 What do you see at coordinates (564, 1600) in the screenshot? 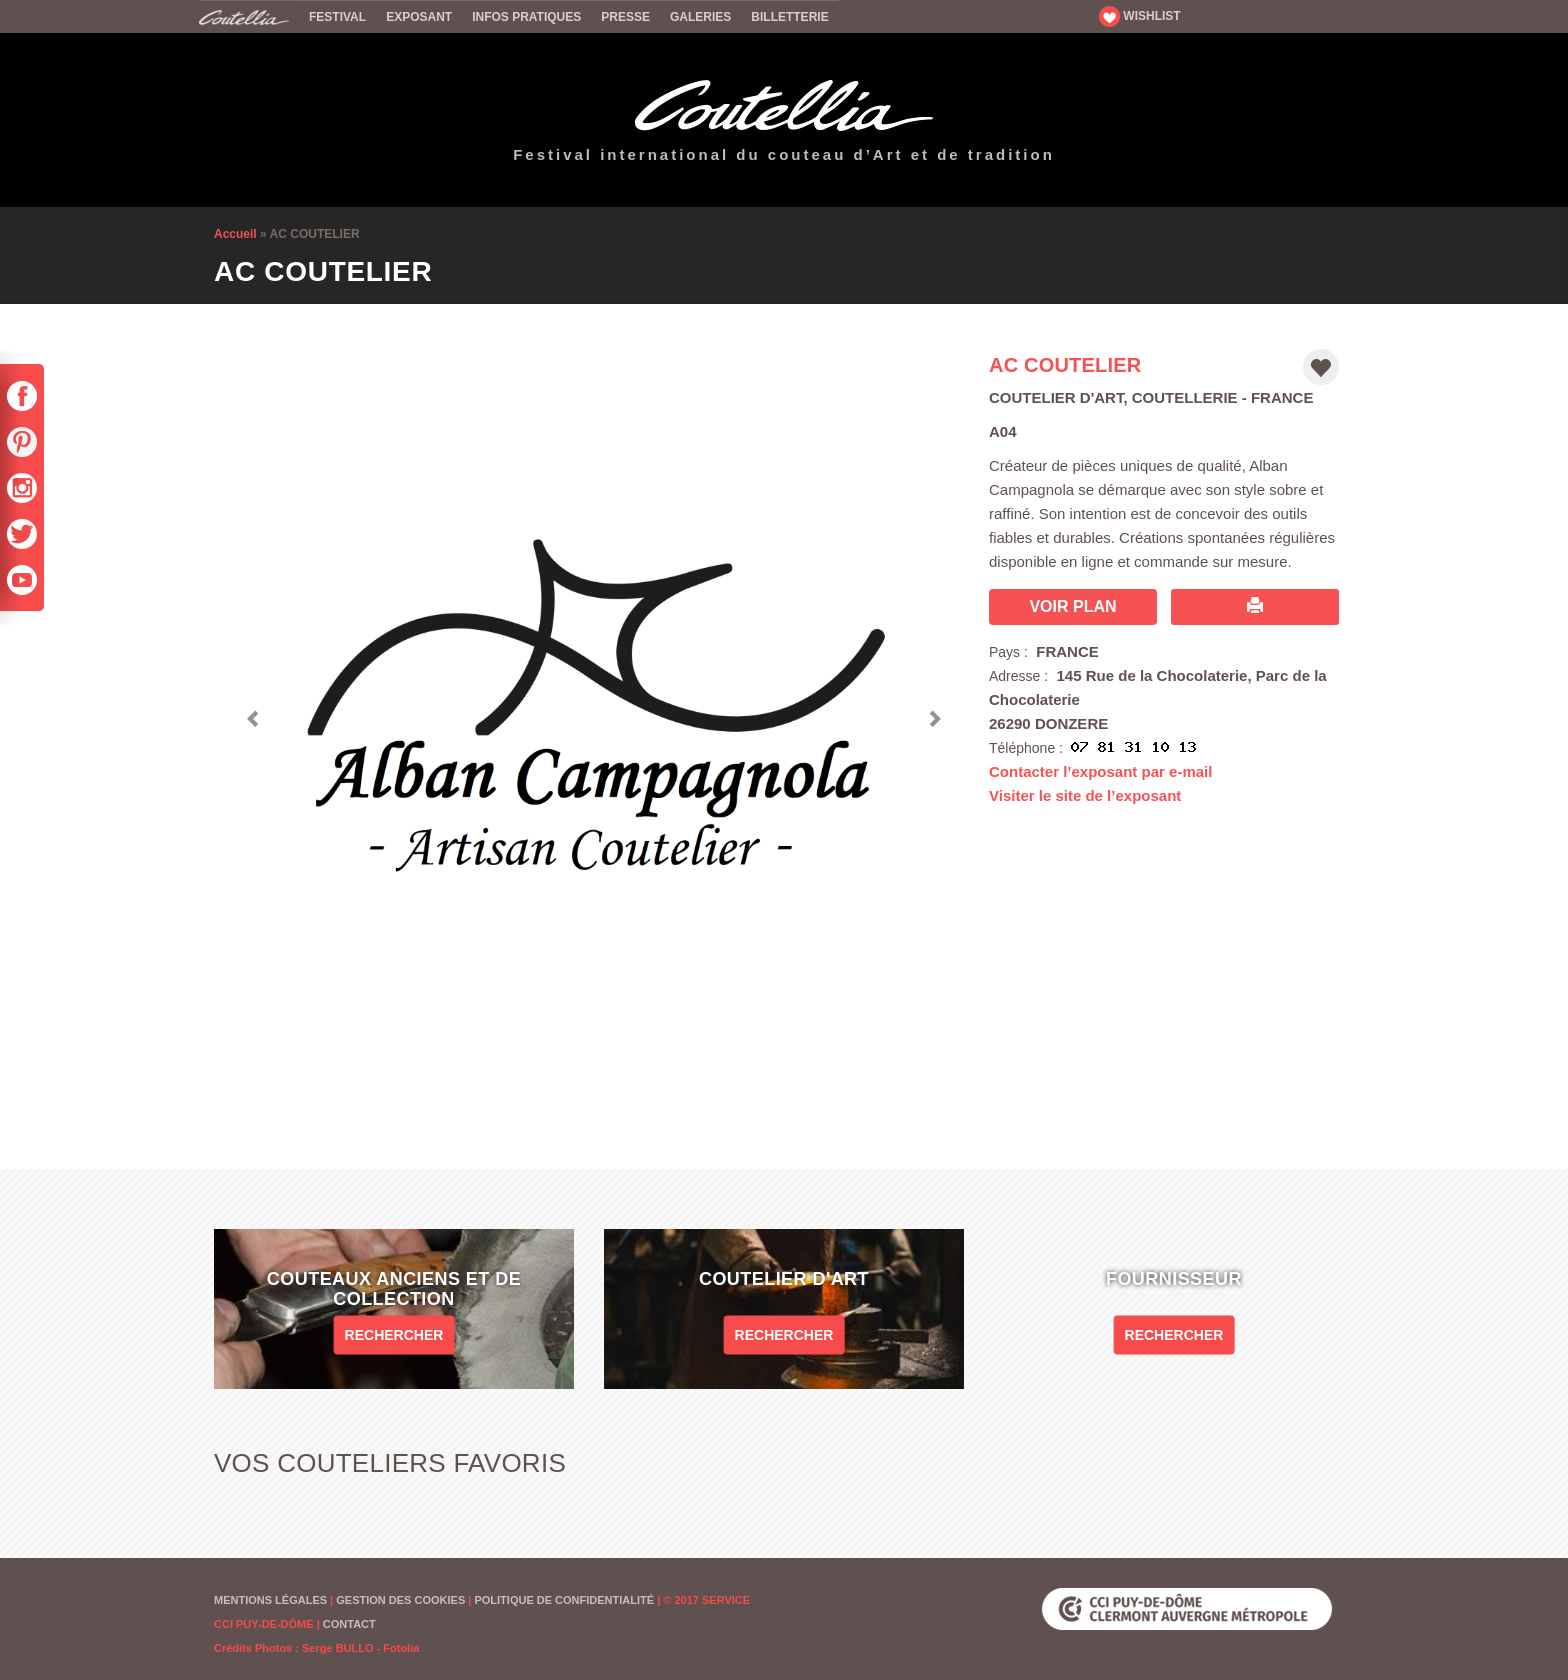
I see `Politique de confidentialité` at bounding box center [564, 1600].